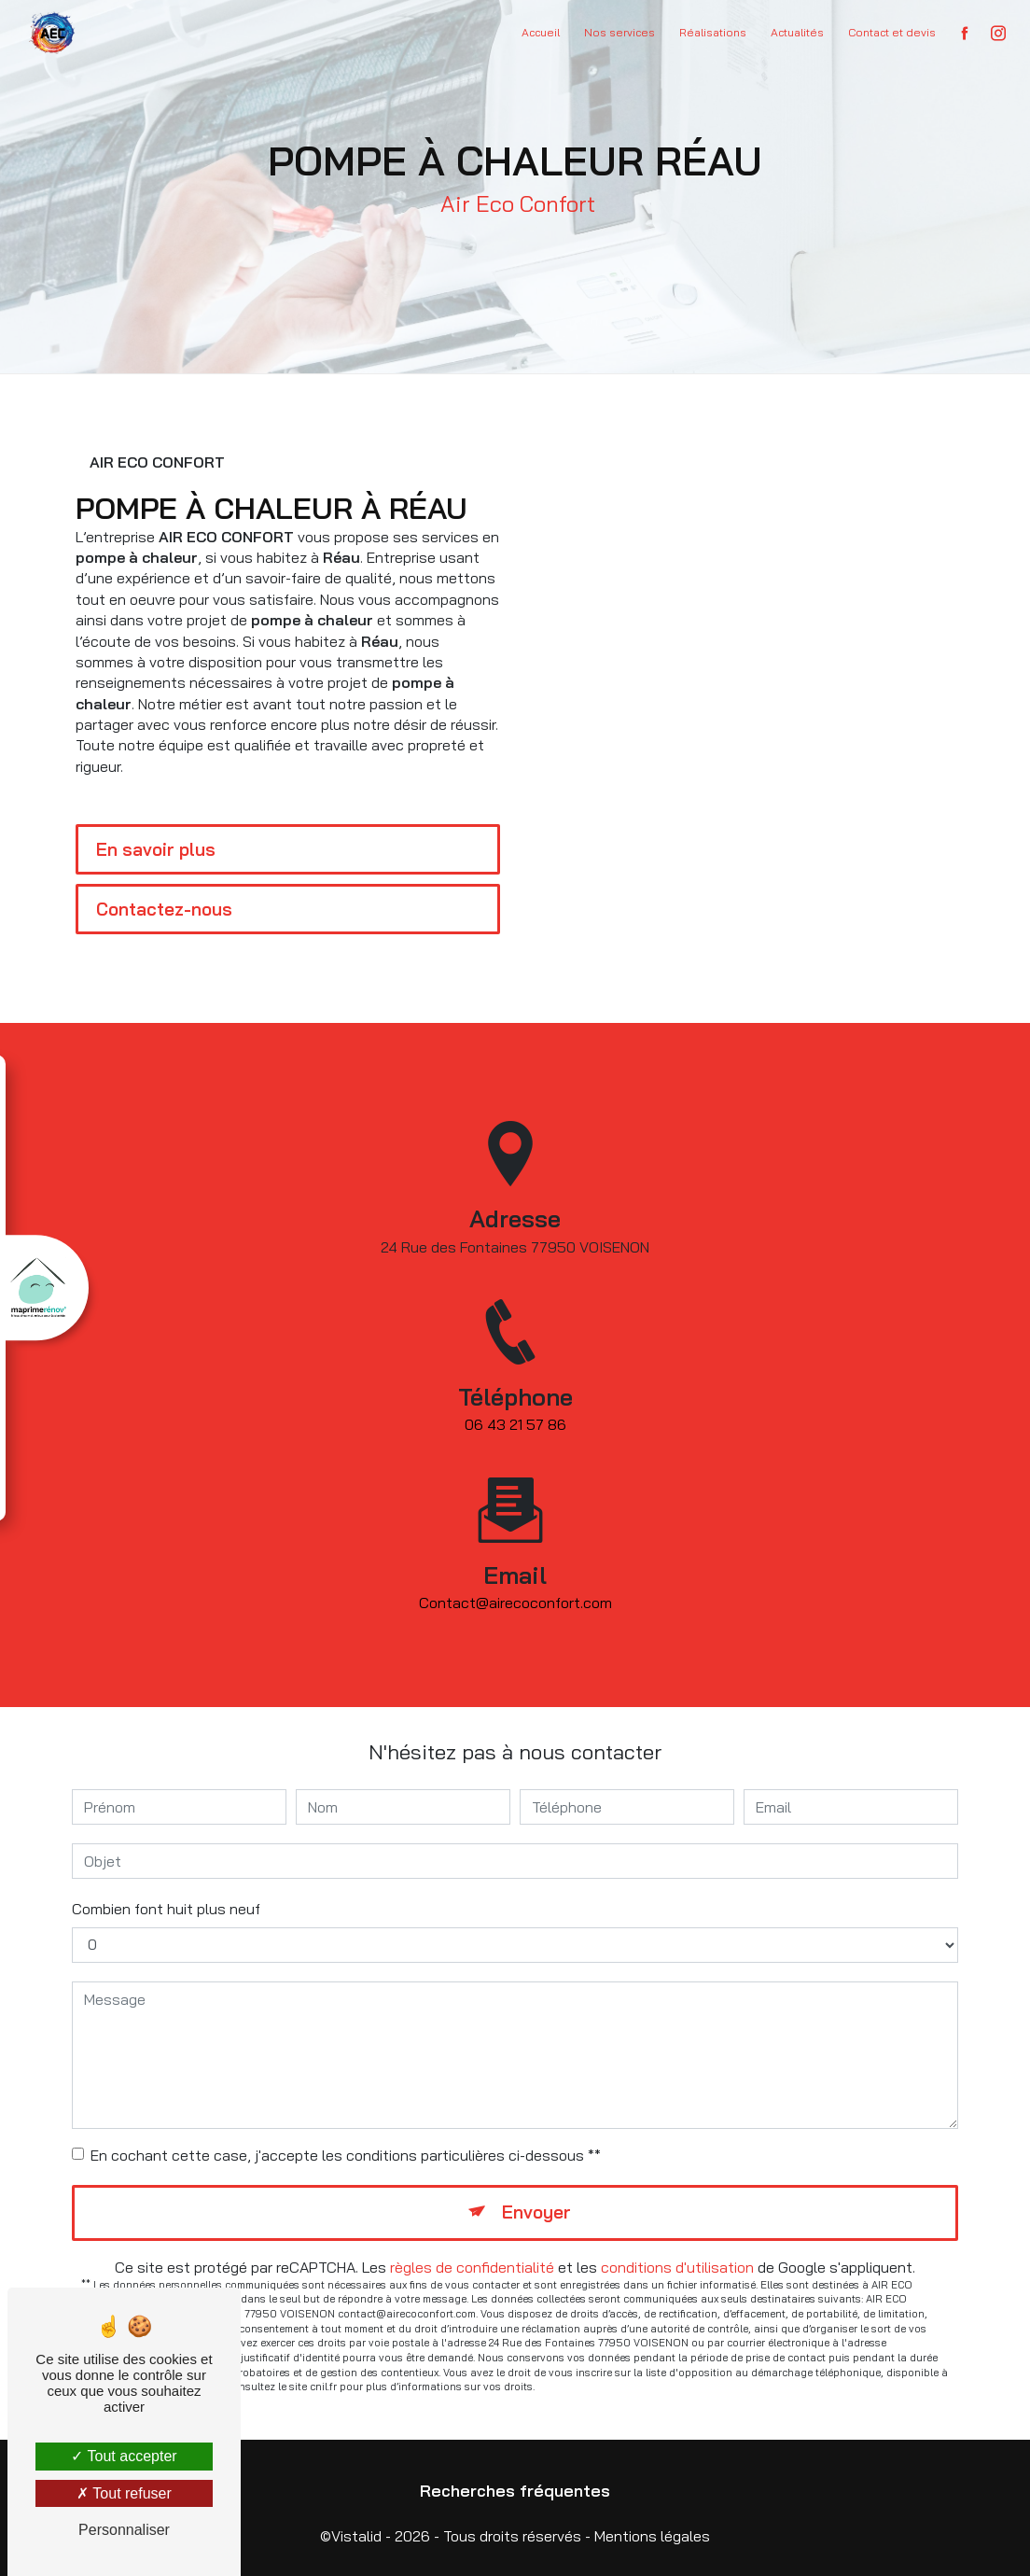  What do you see at coordinates (124, 2493) in the screenshot?
I see `Tout refuser [Tout refuser (Recharger la page)]` at bounding box center [124, 2493].